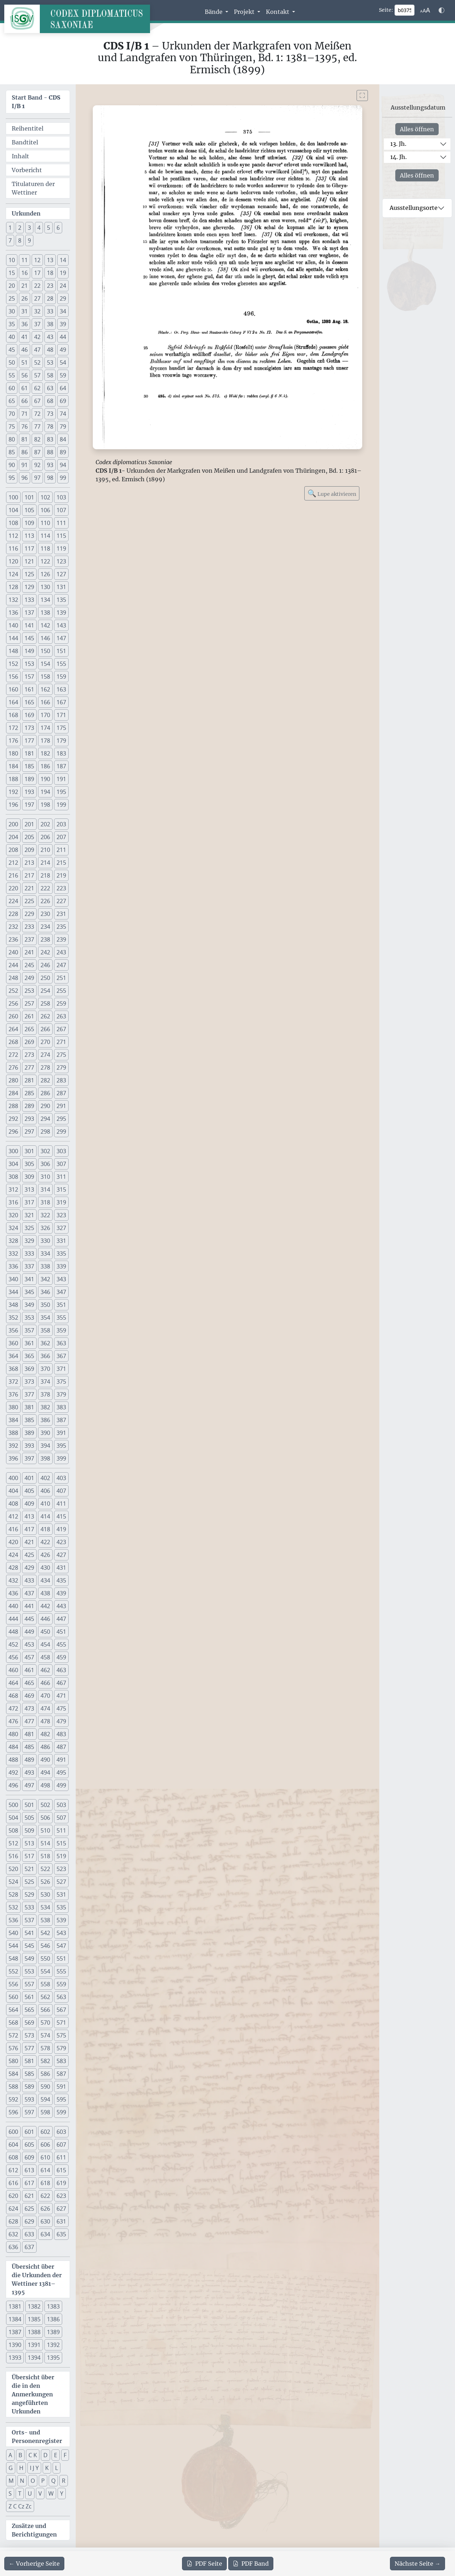 The width and height of the screenshot is (455, 2576). What do you see at coordinates (13, 740) in the screenshot?
I see `176 [button]` at bounding box center [13, 740].